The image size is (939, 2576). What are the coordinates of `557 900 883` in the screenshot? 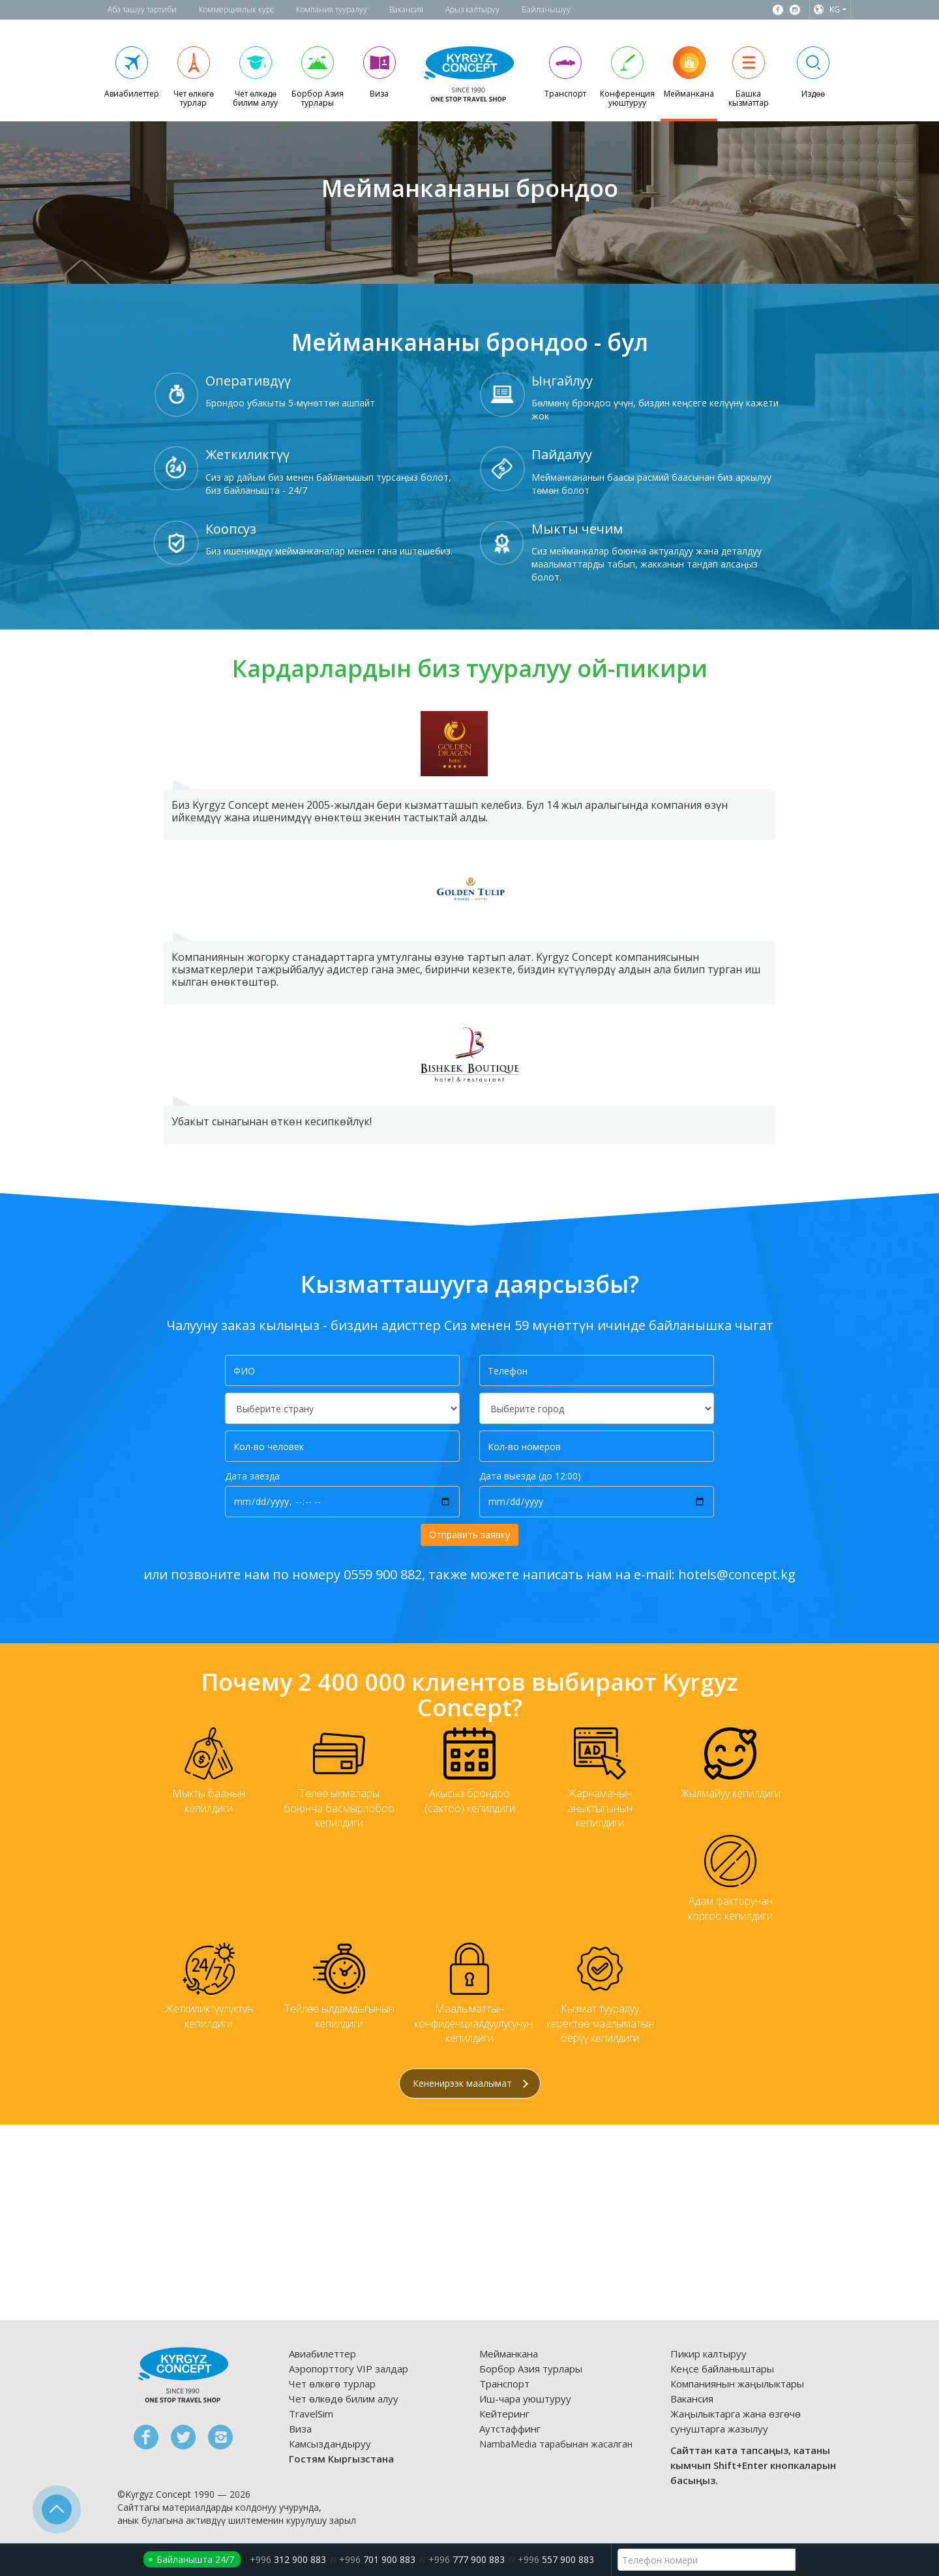 It's located at (556, 2559).